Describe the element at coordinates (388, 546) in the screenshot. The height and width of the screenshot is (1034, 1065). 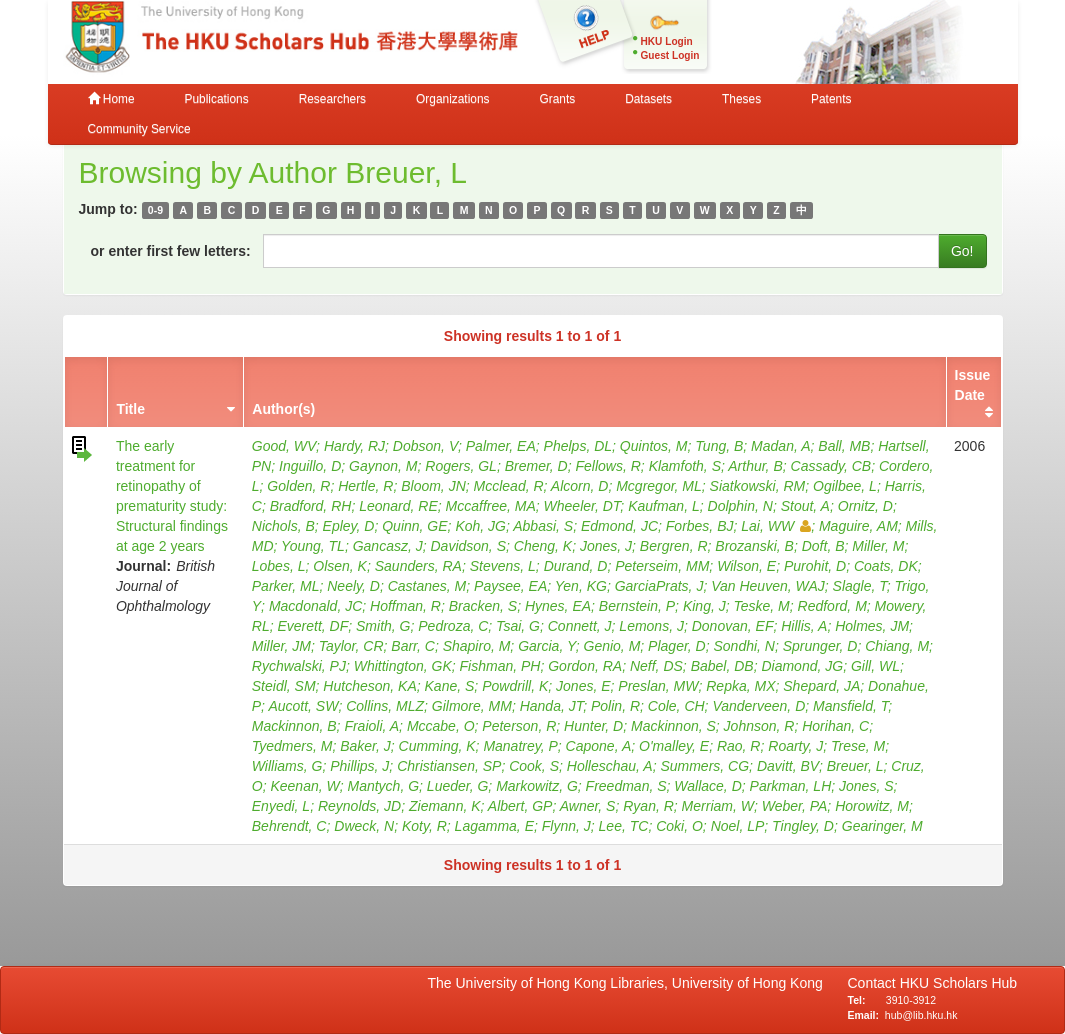
I see `Gancasz, J` at that location.